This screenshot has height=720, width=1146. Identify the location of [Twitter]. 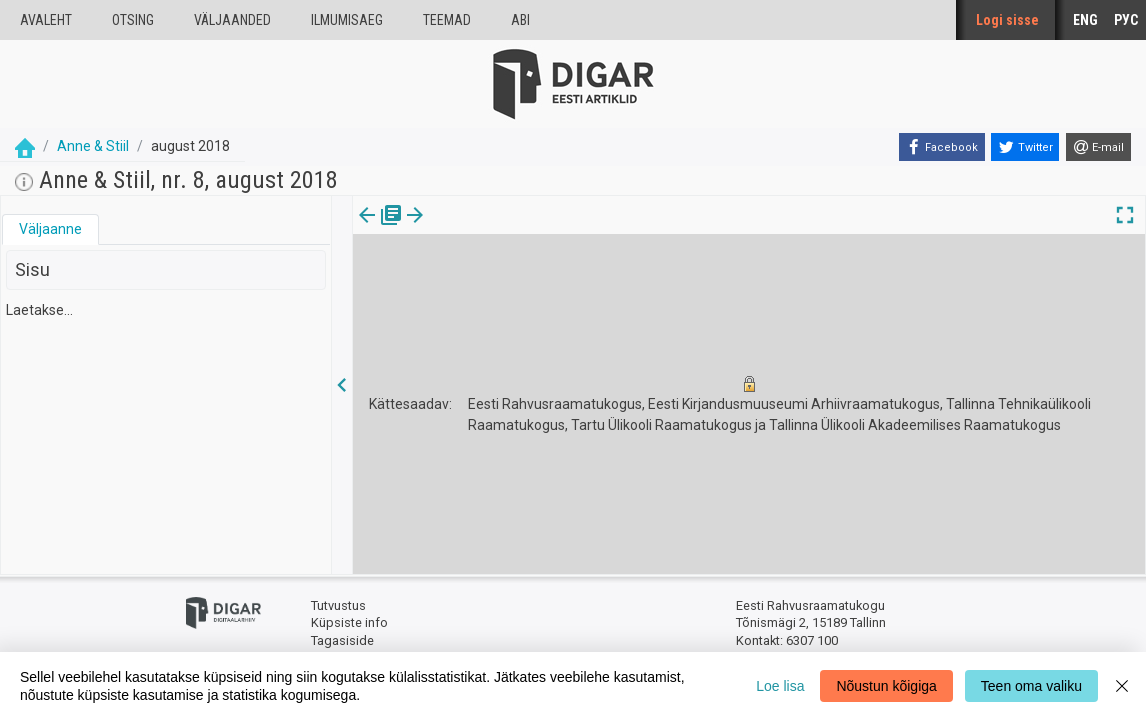
(1025, 147).